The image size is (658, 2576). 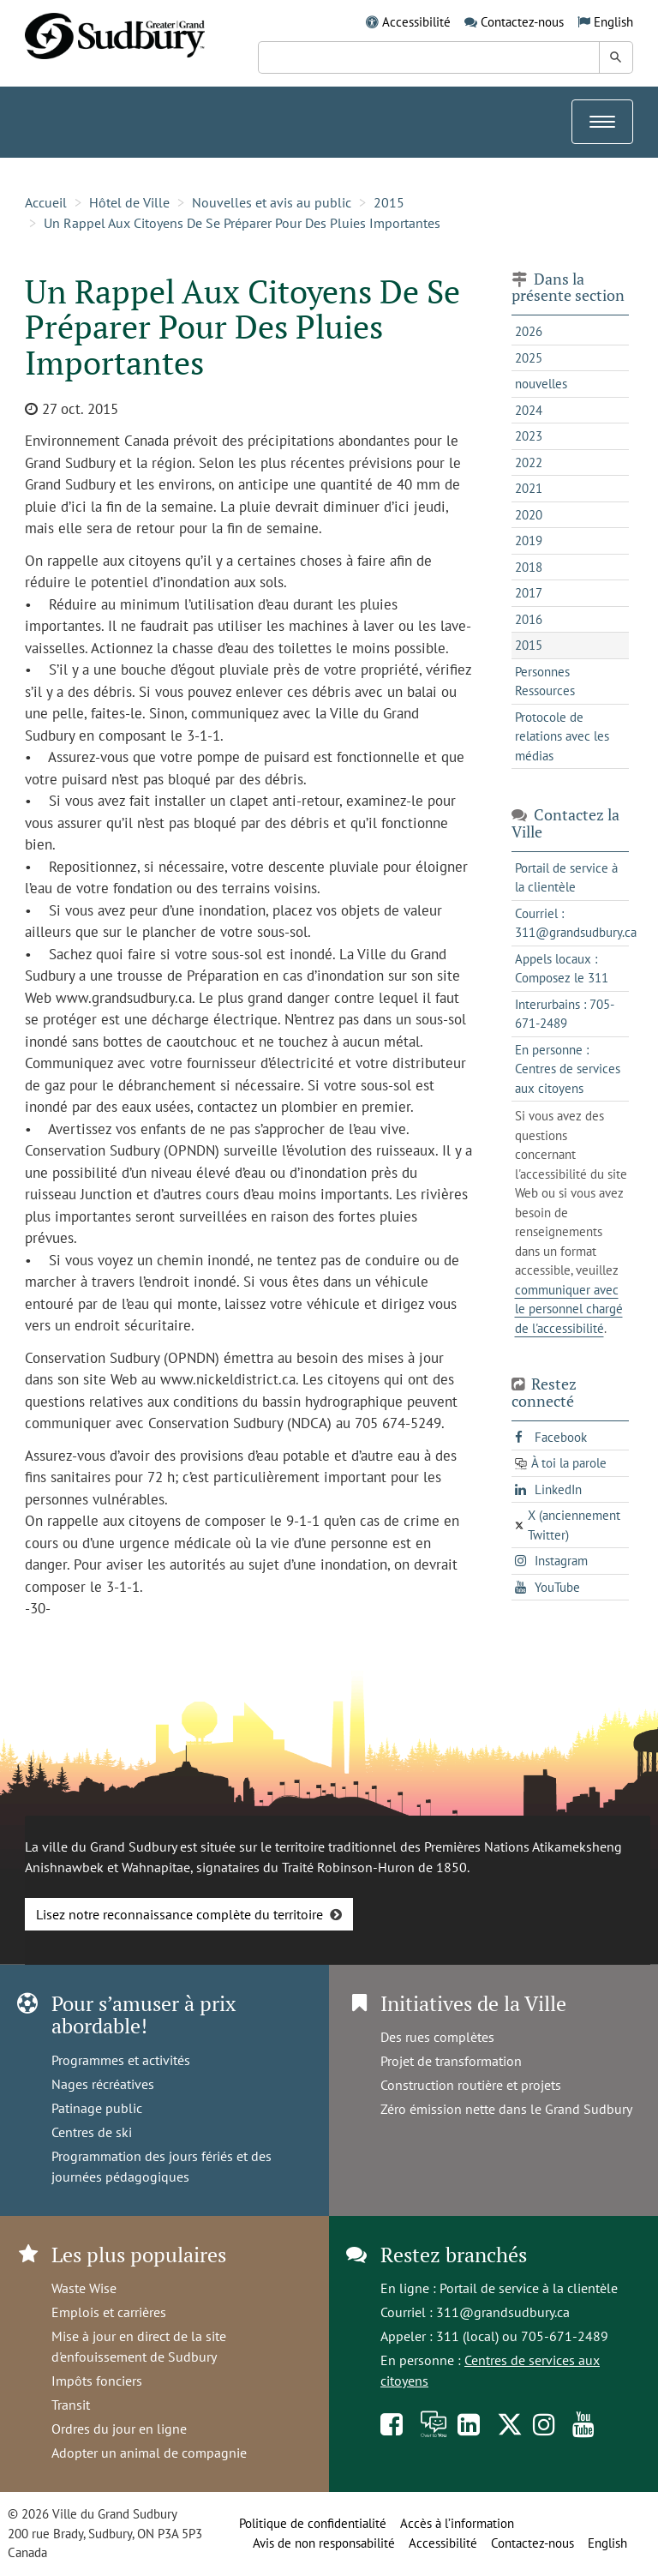 What do you see at coordinates (129, 202) in the screenshot?
I see `Hôtel de Ville` at bounding box center [129, 202].